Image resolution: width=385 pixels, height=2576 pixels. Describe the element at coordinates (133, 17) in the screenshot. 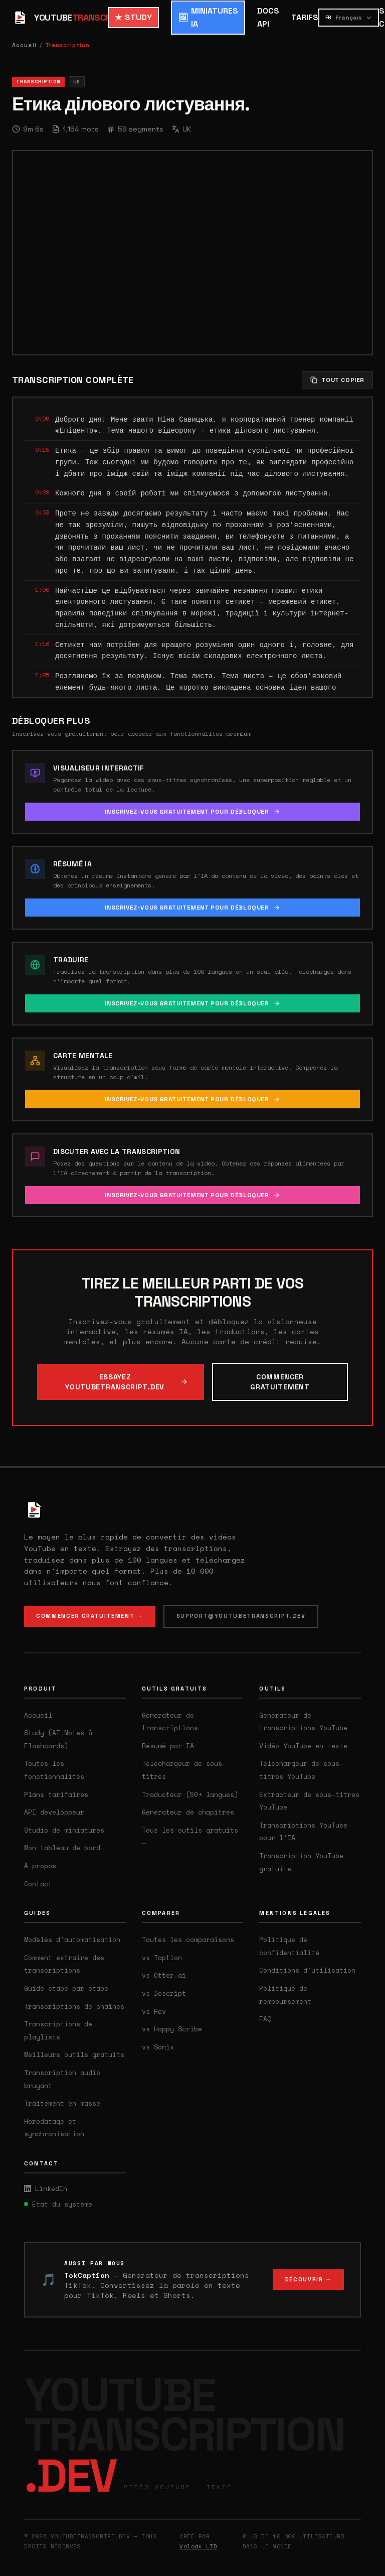

I see `STUDY` at that location.